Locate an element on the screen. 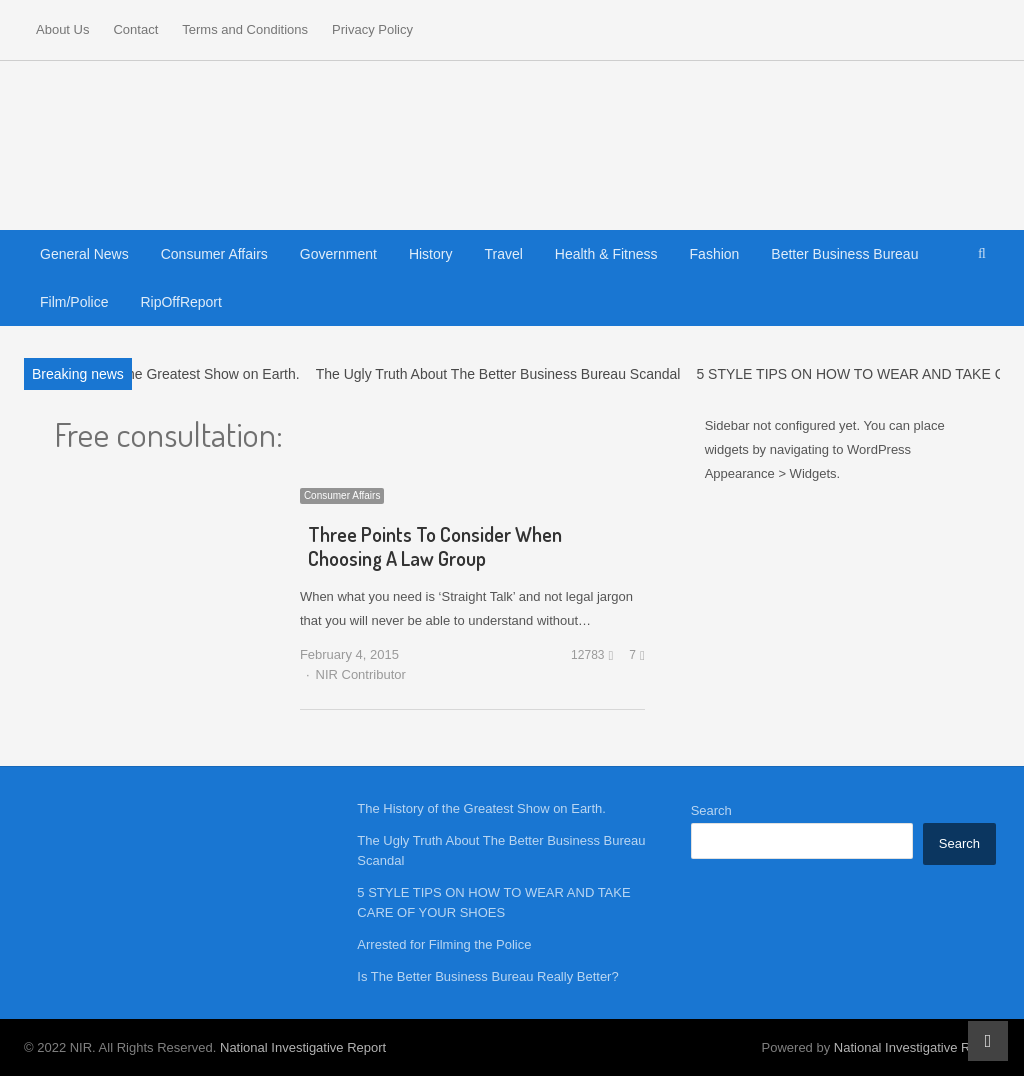  Search is located at coordinates (711, 810).